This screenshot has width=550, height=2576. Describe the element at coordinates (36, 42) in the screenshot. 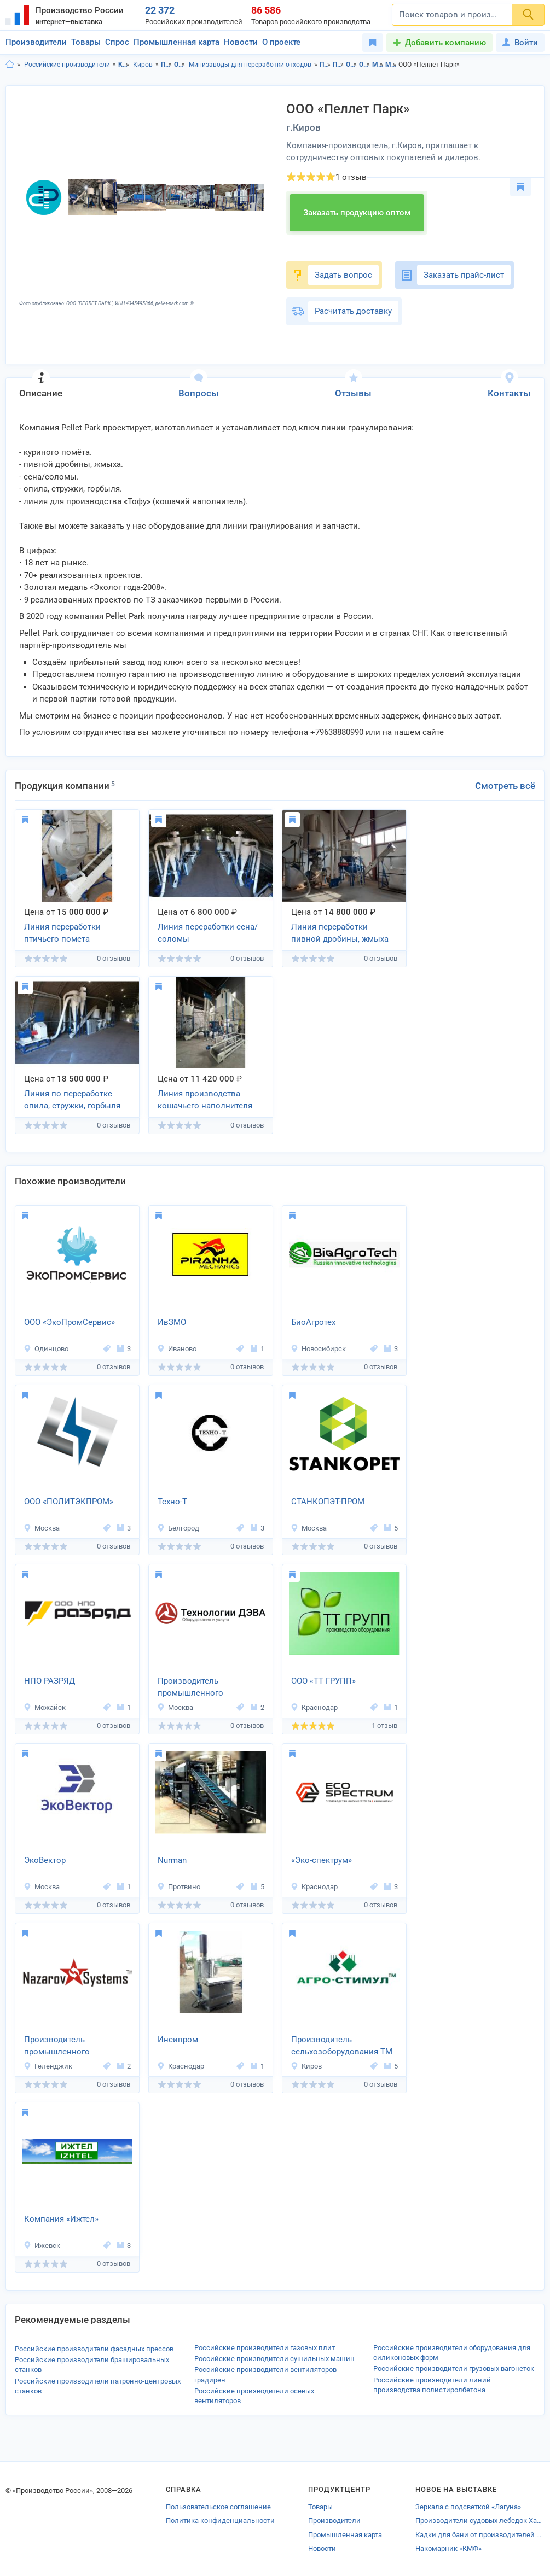

I see `Производители` at that location.